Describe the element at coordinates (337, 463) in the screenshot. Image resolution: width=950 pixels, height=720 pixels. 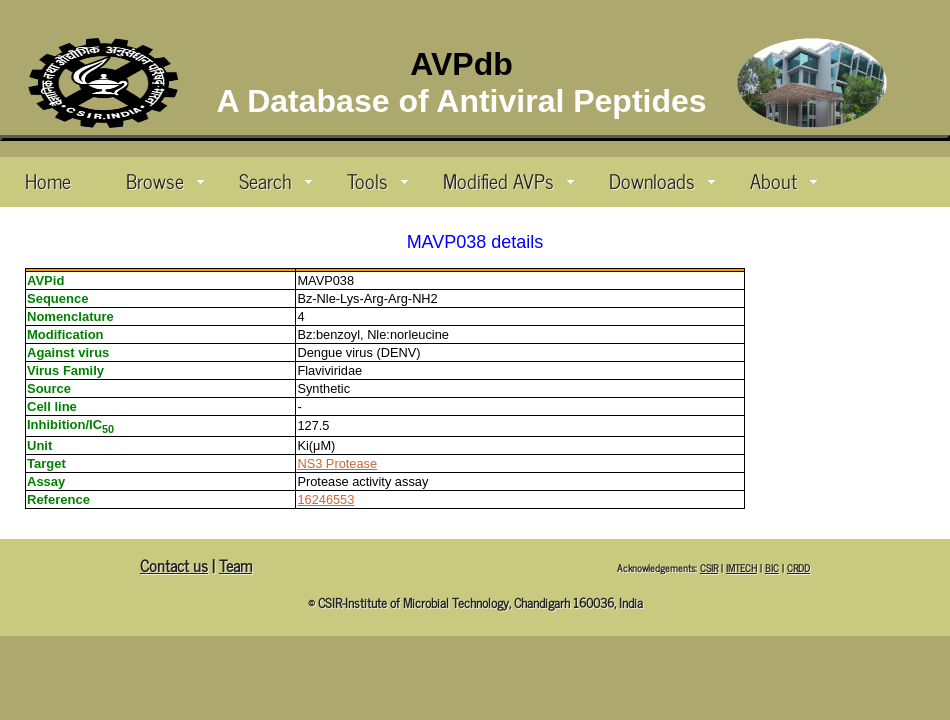
I see `NS3 Protease` at that location.